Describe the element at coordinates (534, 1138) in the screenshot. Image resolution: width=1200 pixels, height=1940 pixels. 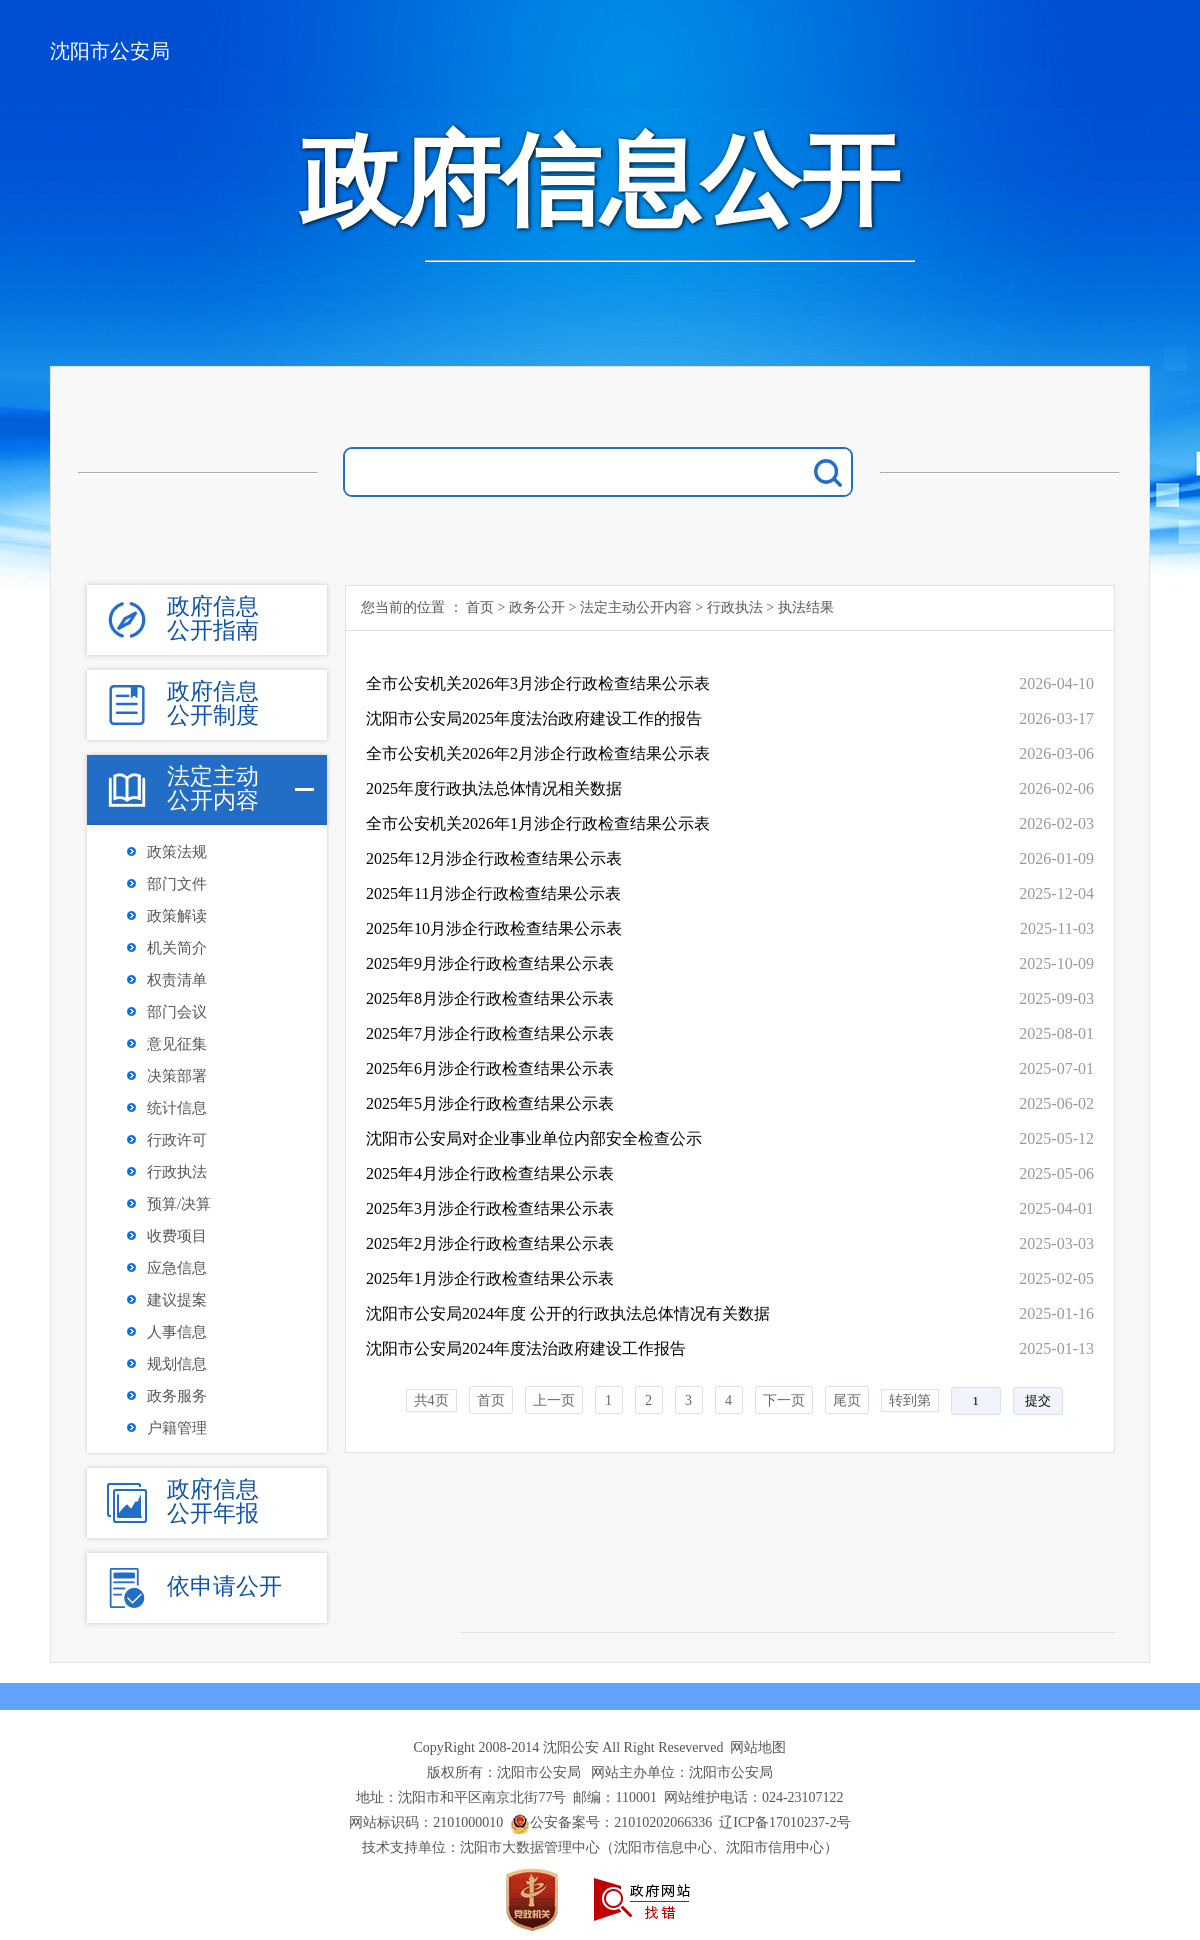
I see `沈阳市公安局对企业事业单位内部安全检查公示` at that location.